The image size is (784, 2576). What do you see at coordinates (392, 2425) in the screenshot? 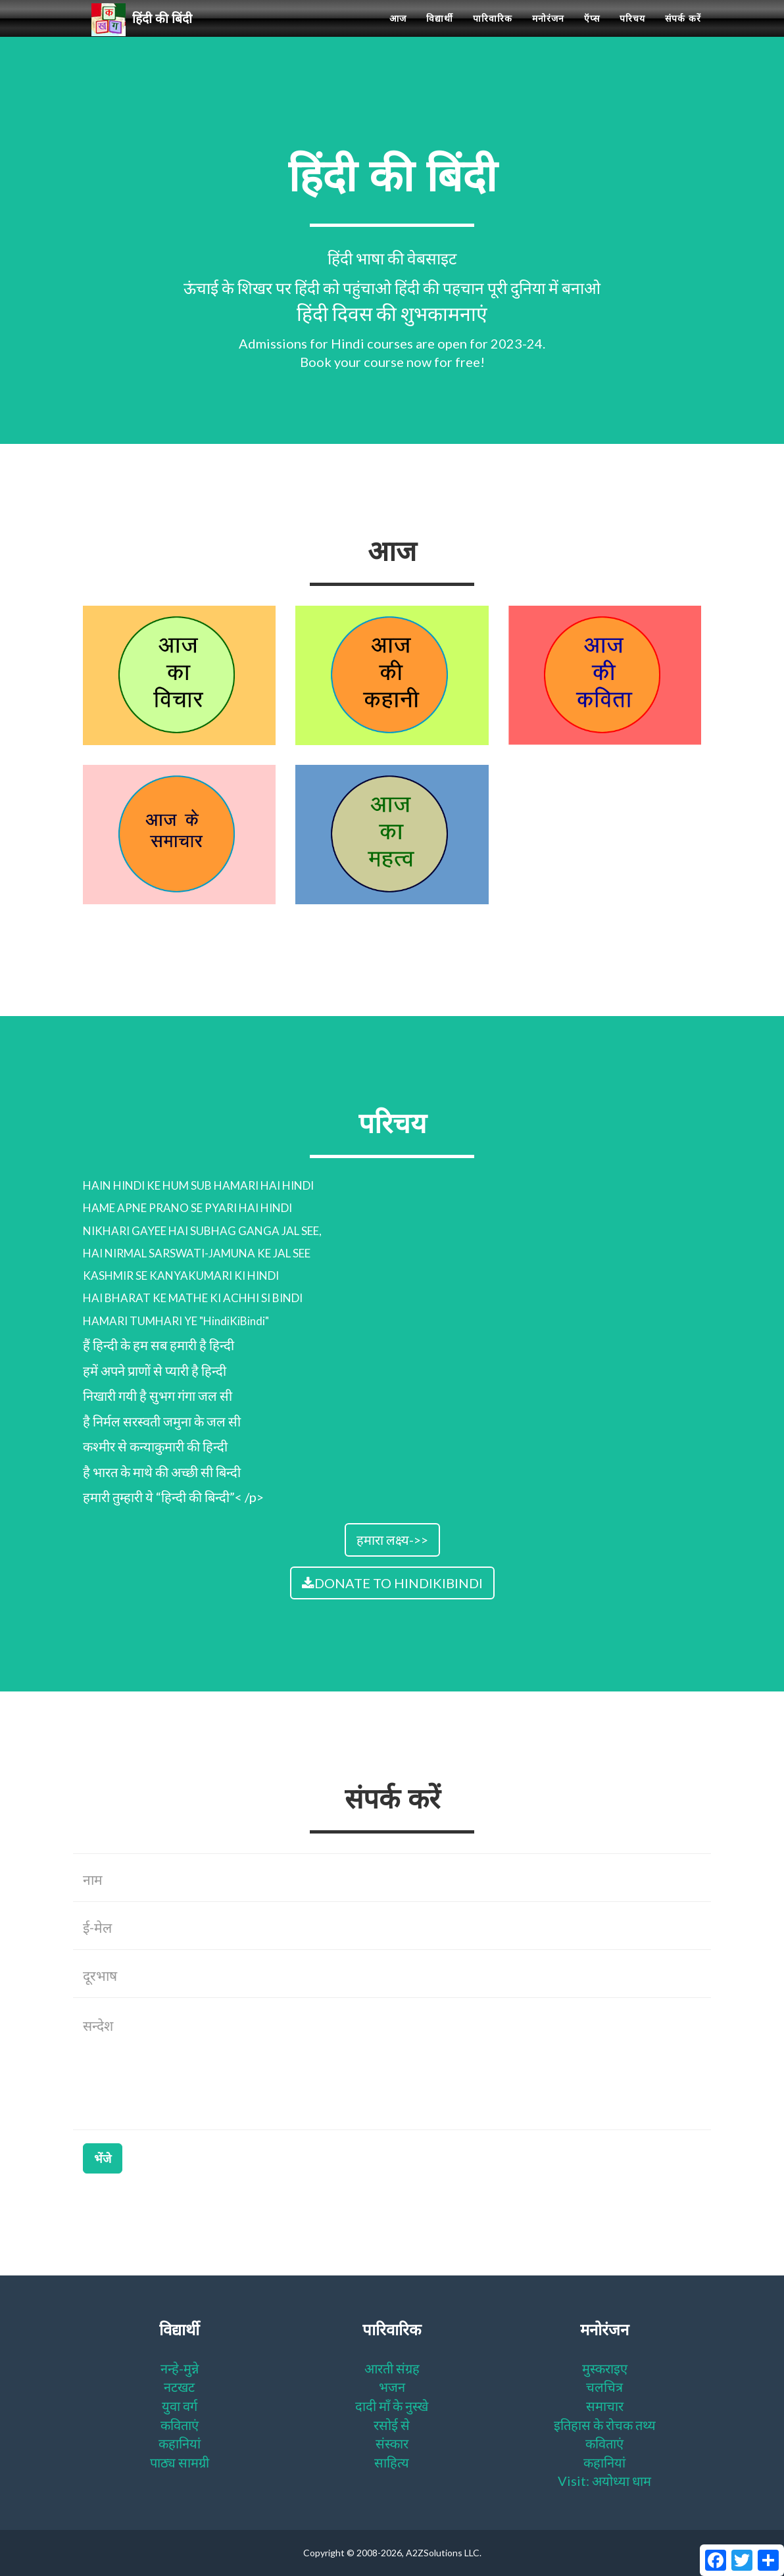
I see `रसोई से` at bounding box center [392, 2425].